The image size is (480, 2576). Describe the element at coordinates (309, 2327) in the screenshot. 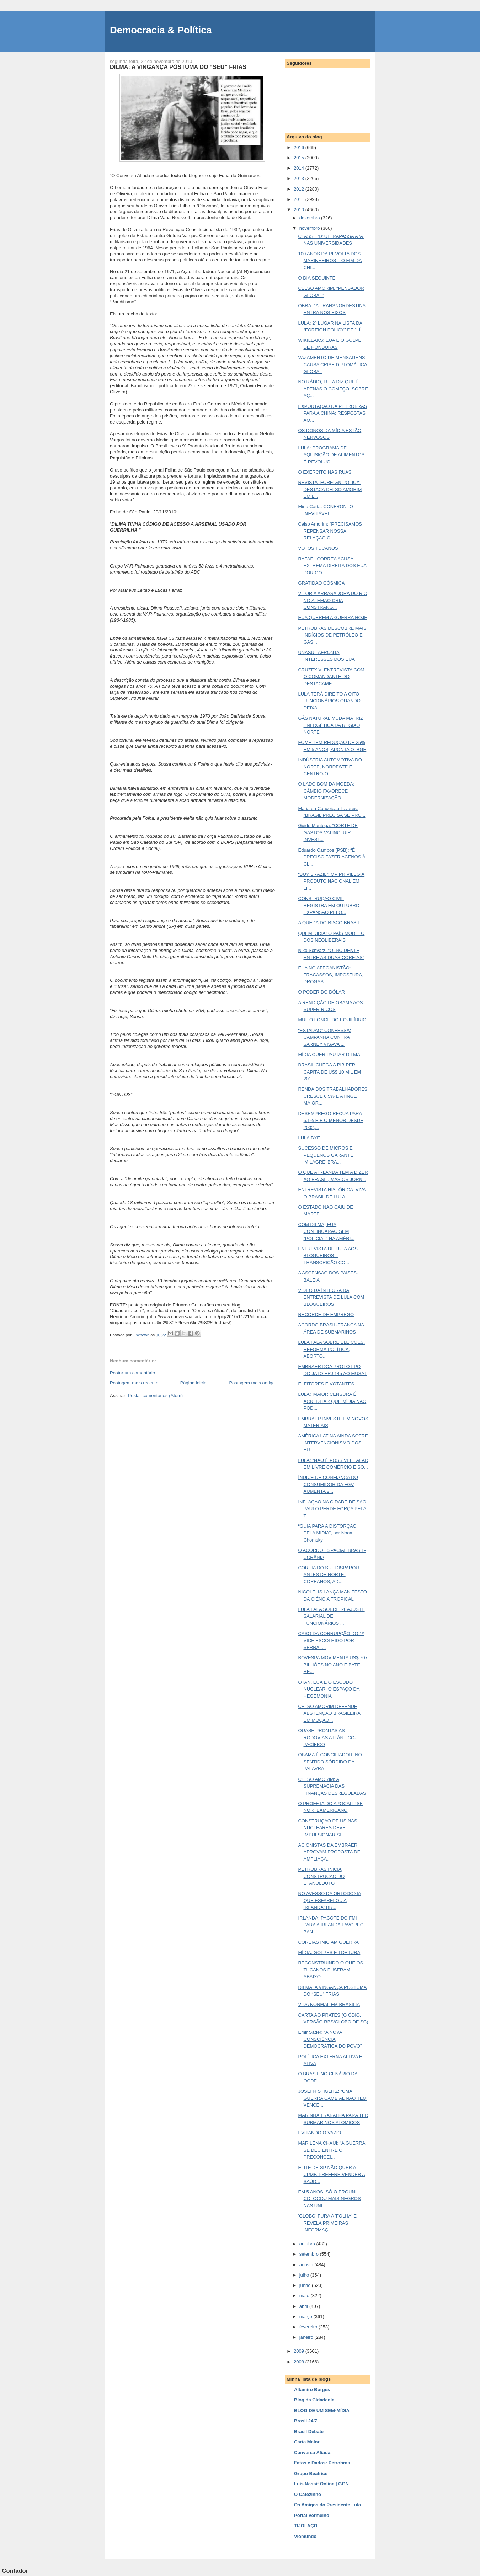

I see `fevereiro` at that location.